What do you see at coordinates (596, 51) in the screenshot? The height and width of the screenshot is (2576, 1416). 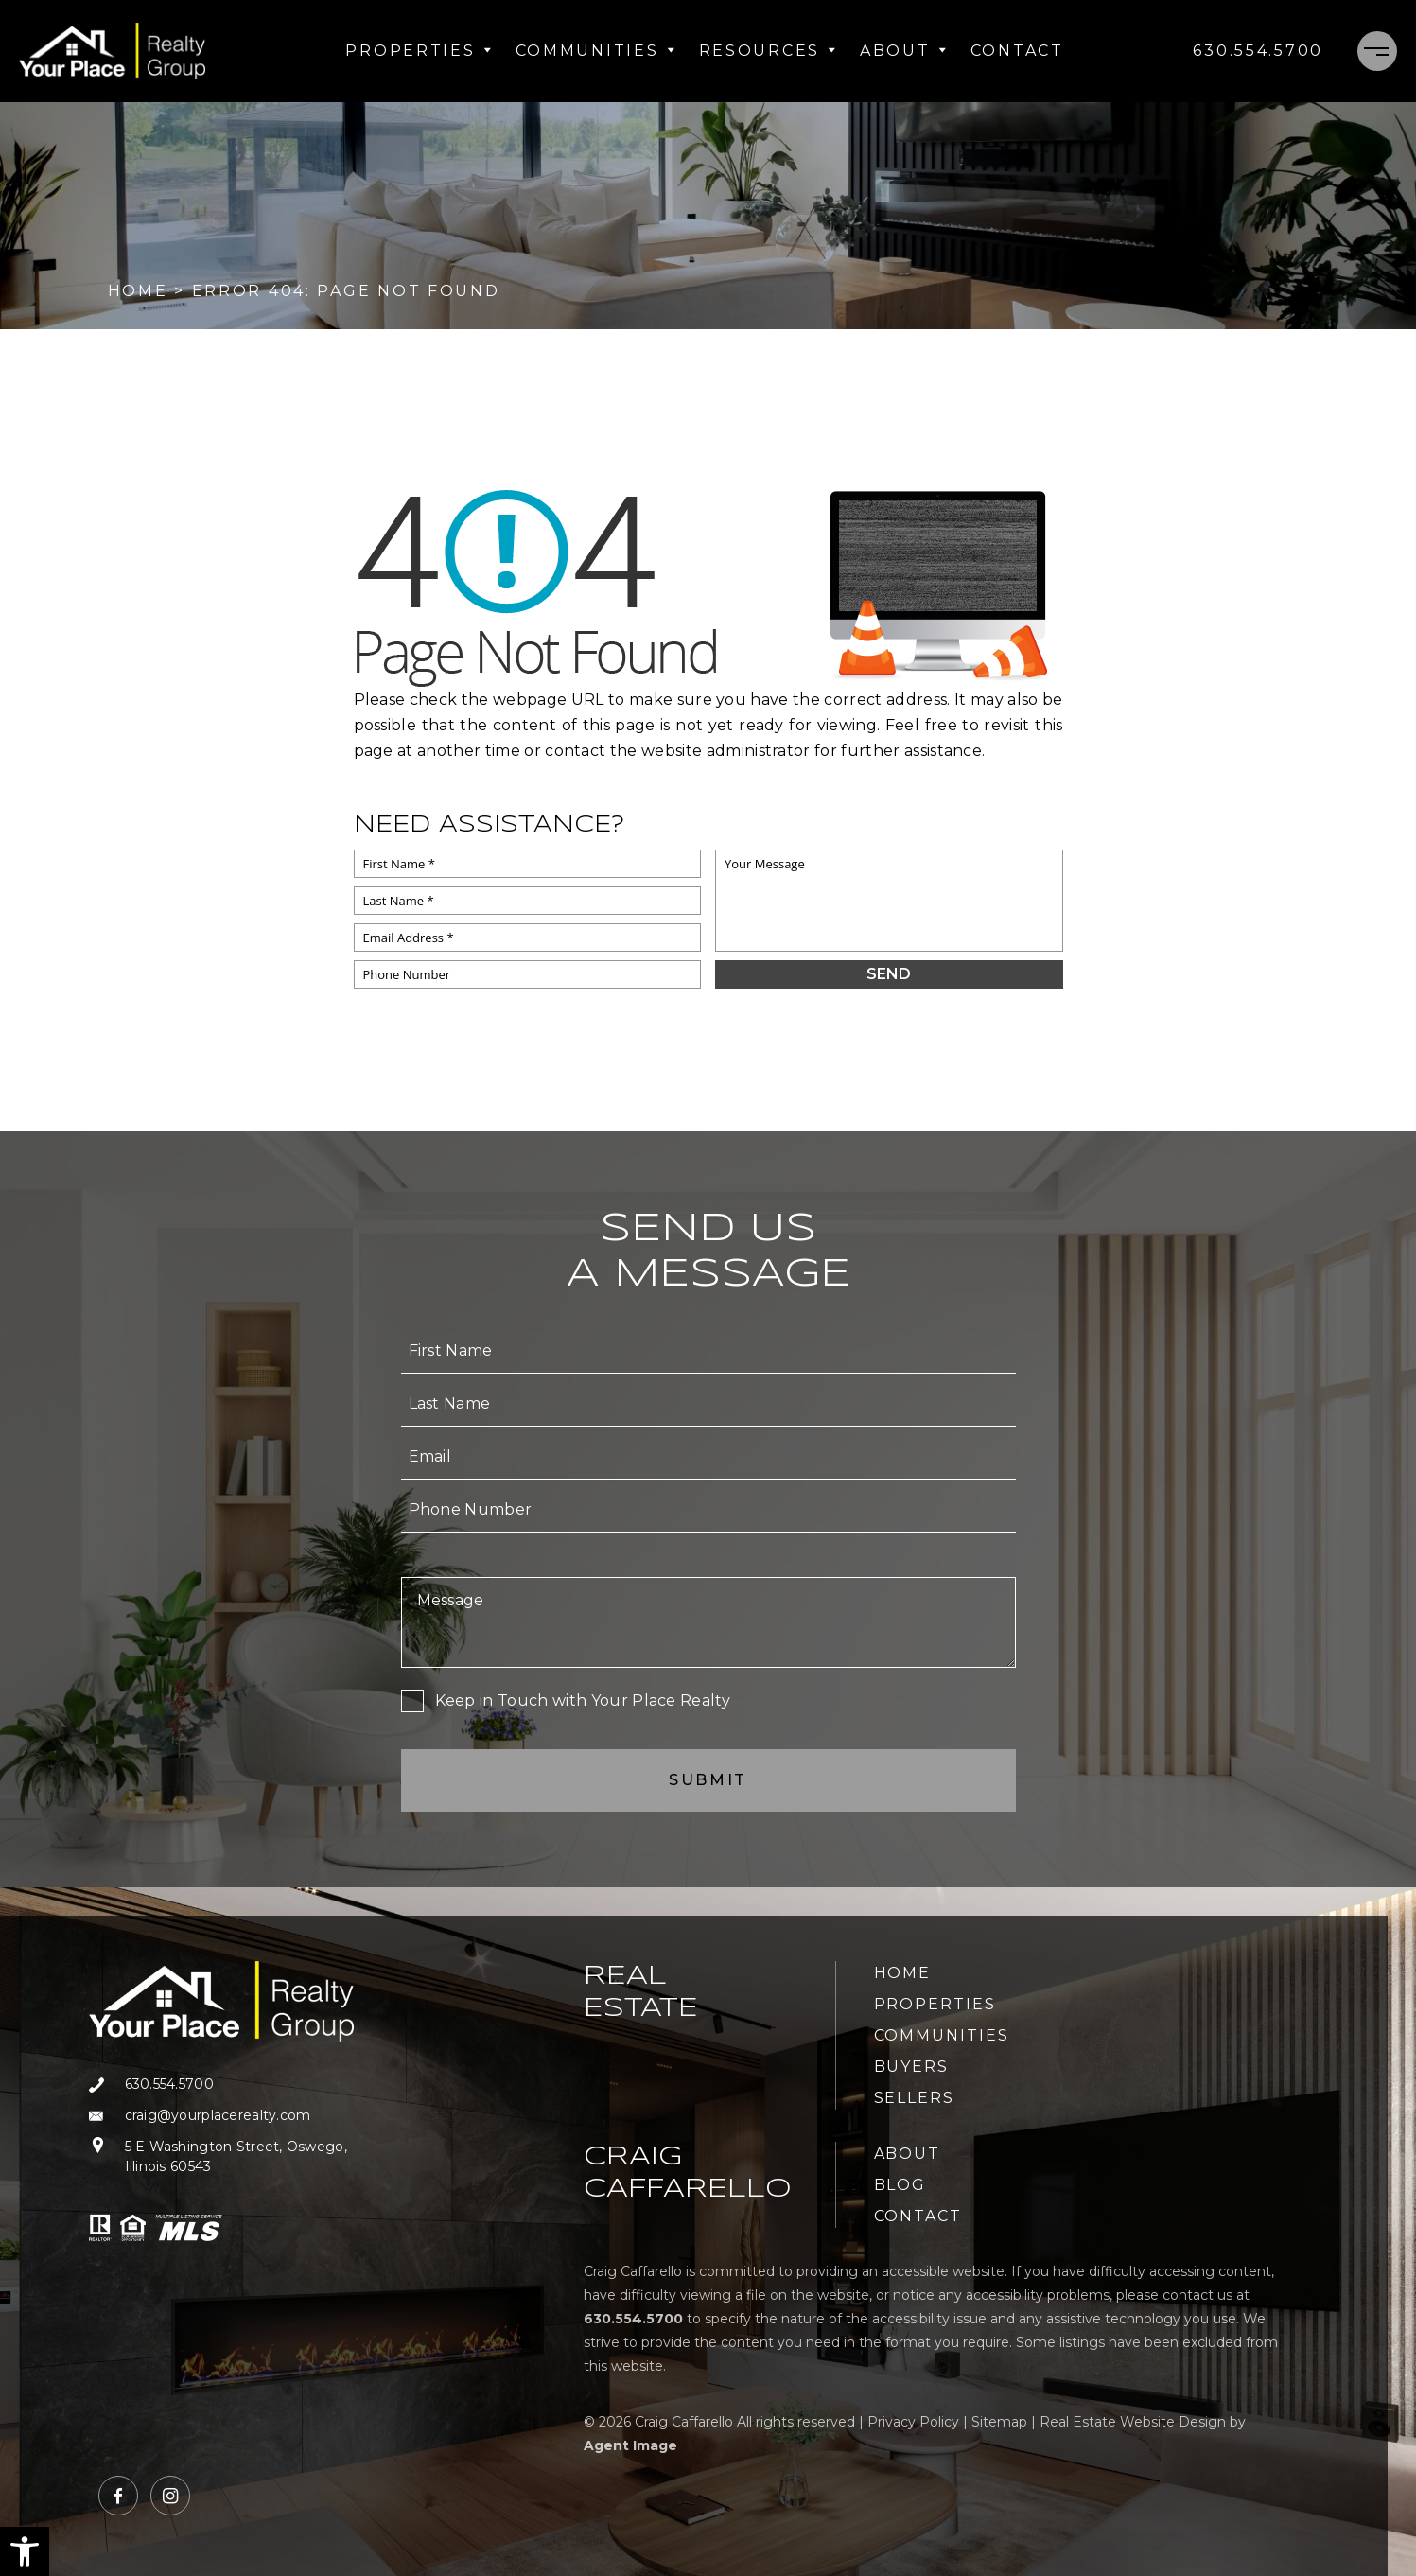 I see `Communities` at bounding box center [596, 51].